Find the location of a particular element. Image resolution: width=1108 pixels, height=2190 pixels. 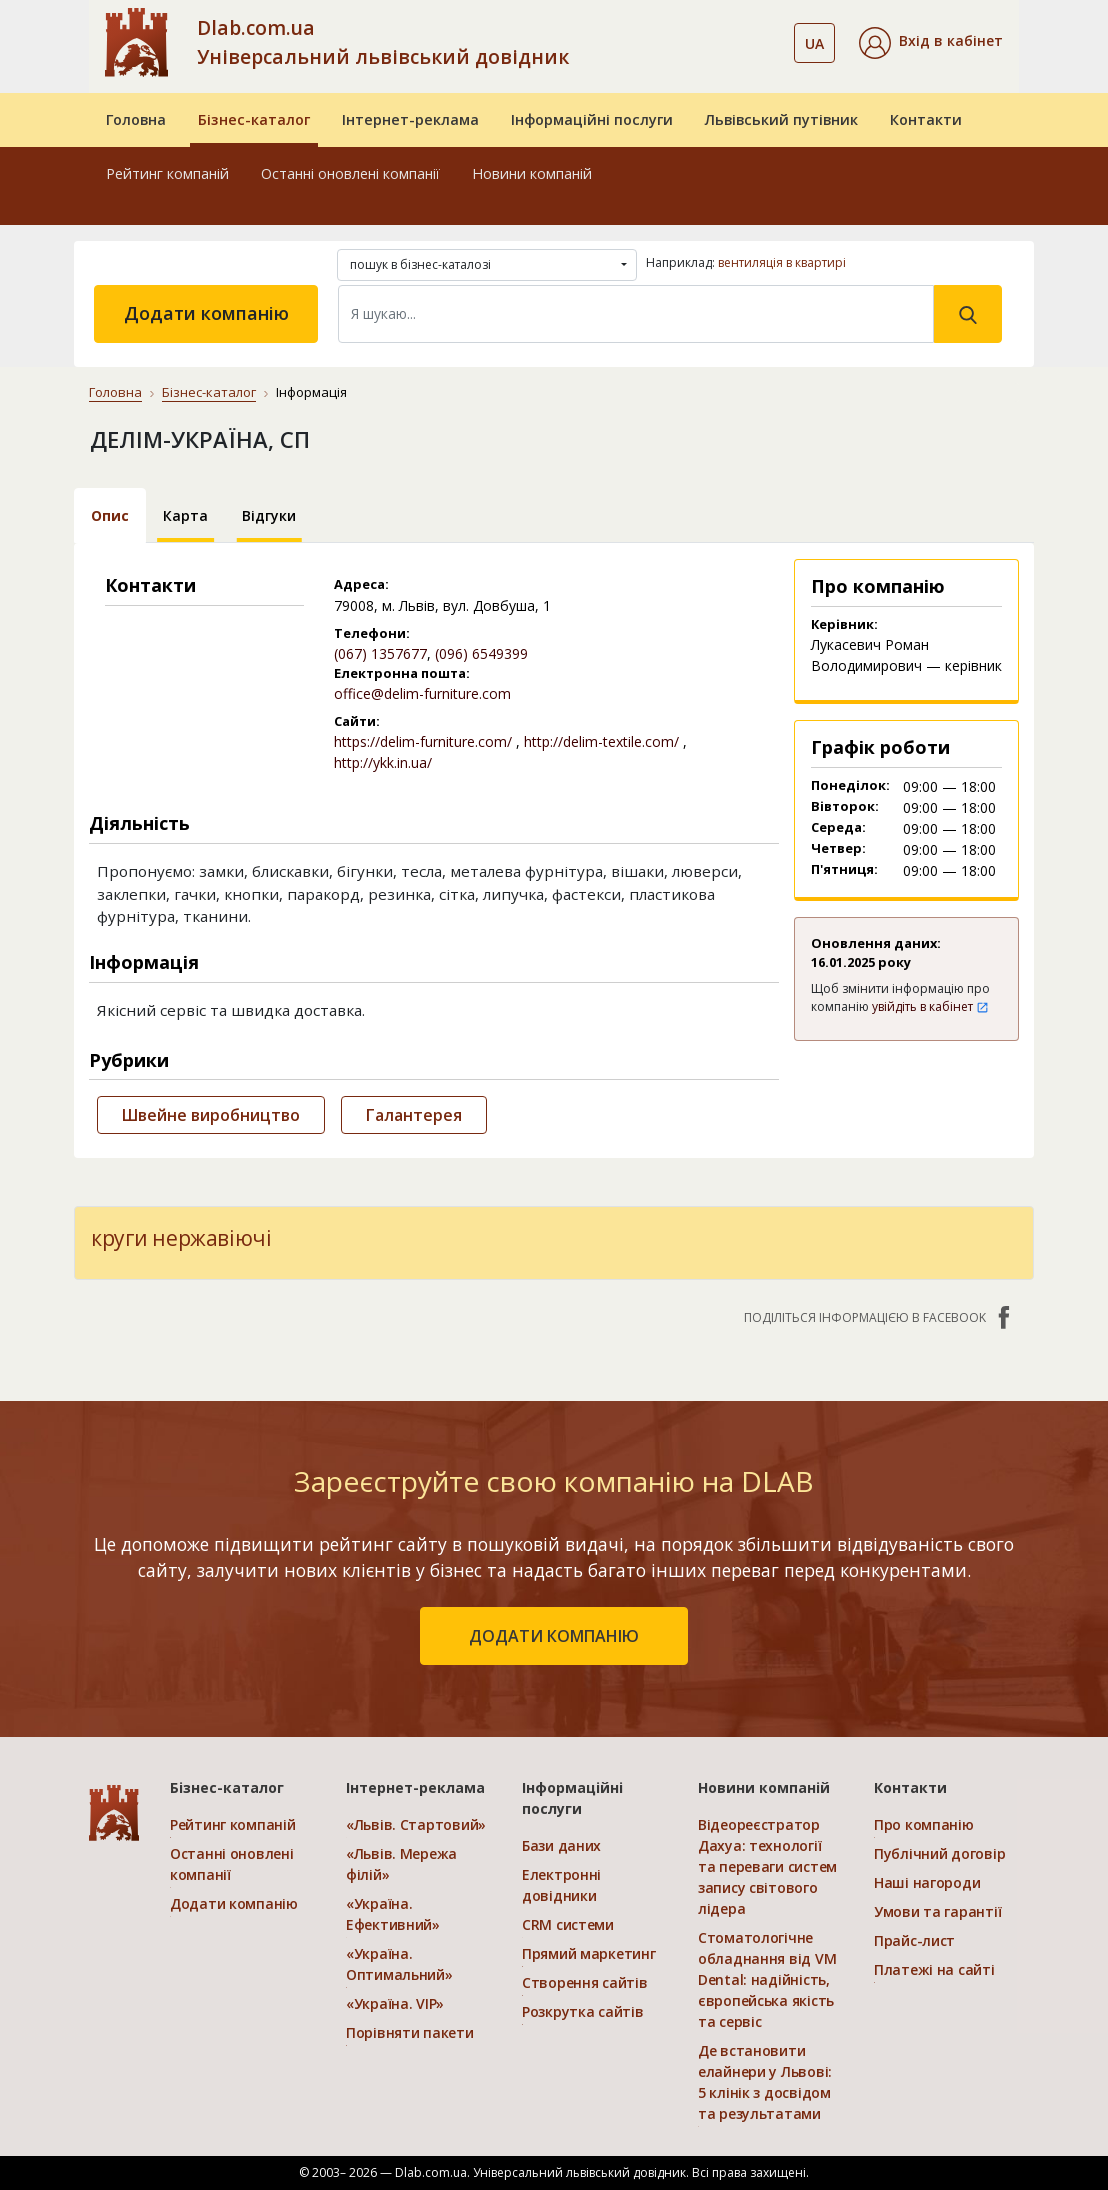

office@delim-furniture.com is located at coordinates (422, 693).